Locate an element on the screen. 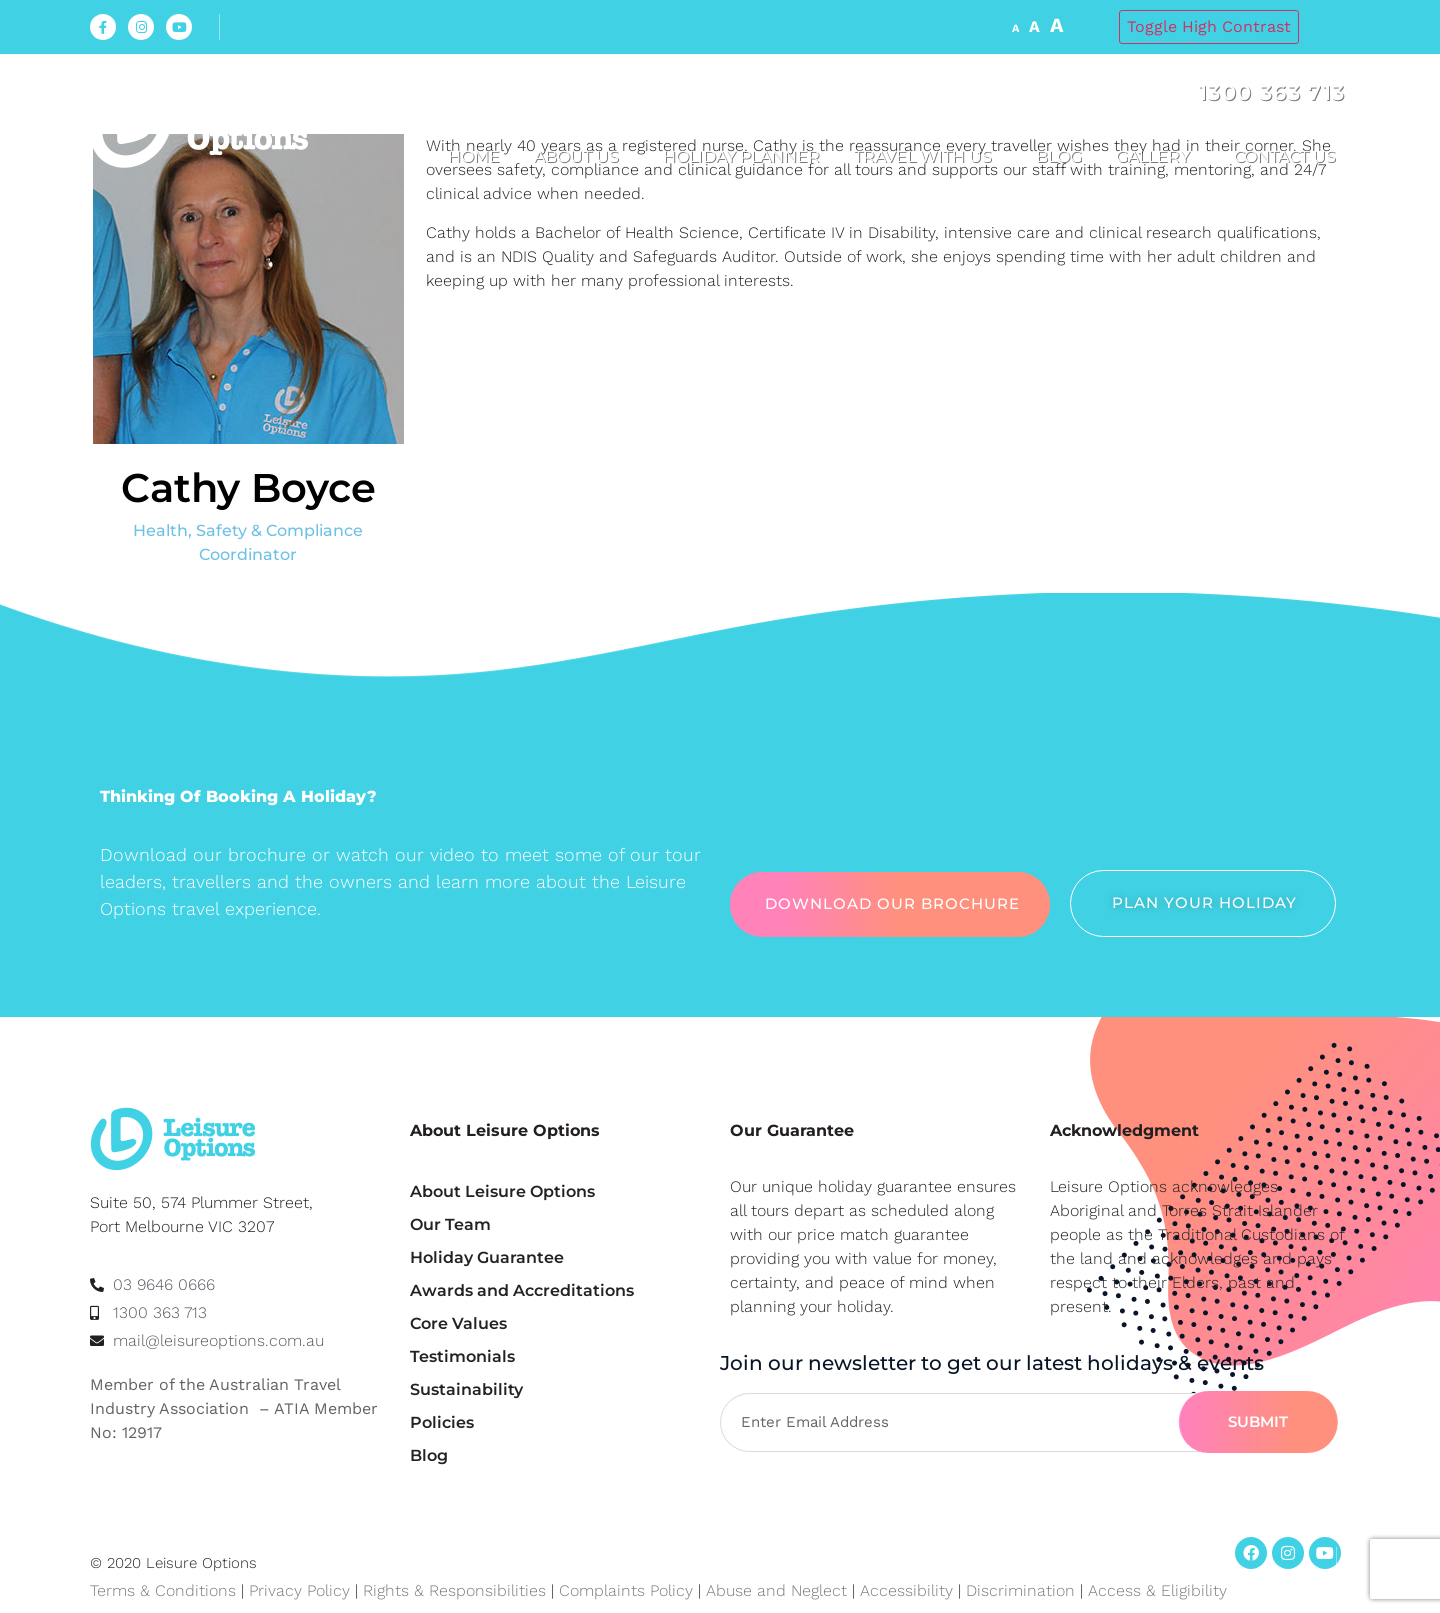 This screenshot has width=1440, height=1613. Awards and Accreditations is located at coordinates (522, 1290).